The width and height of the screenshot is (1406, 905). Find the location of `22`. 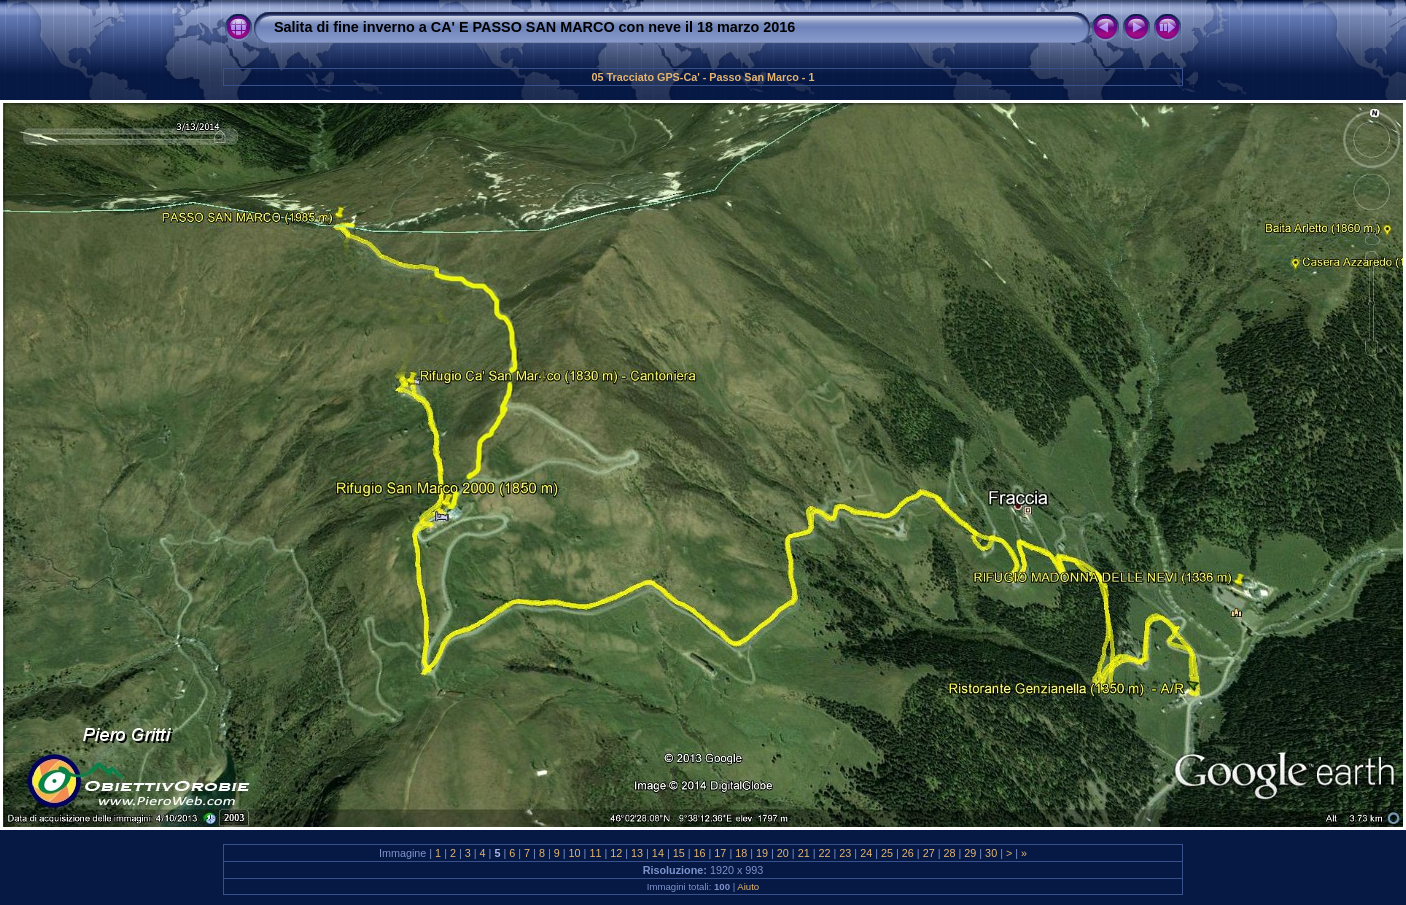

22 is located at coordinates (825, 853).